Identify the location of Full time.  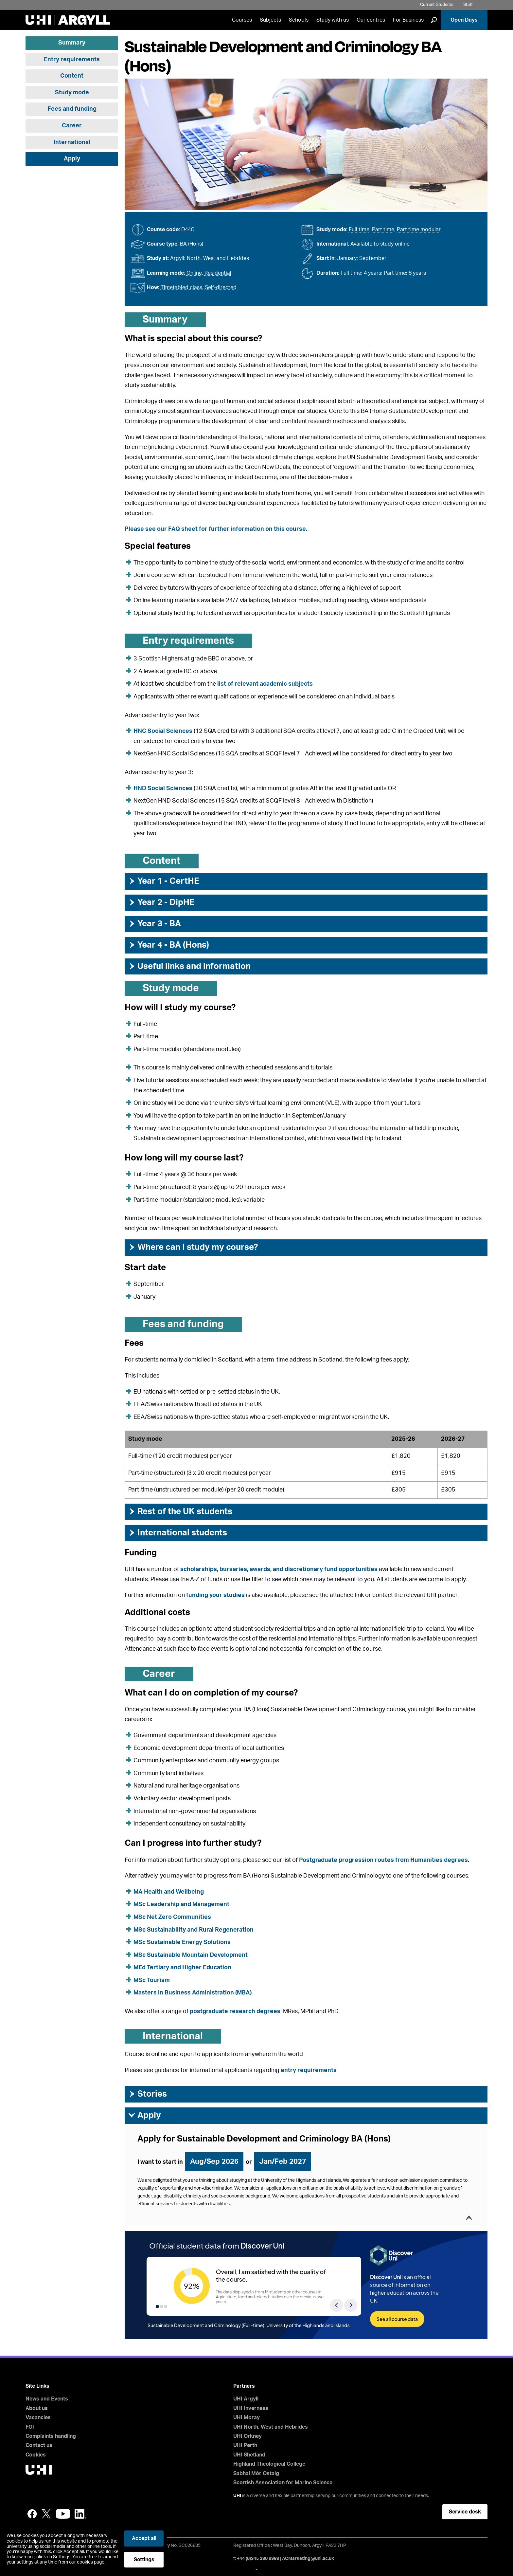
(359, 229).